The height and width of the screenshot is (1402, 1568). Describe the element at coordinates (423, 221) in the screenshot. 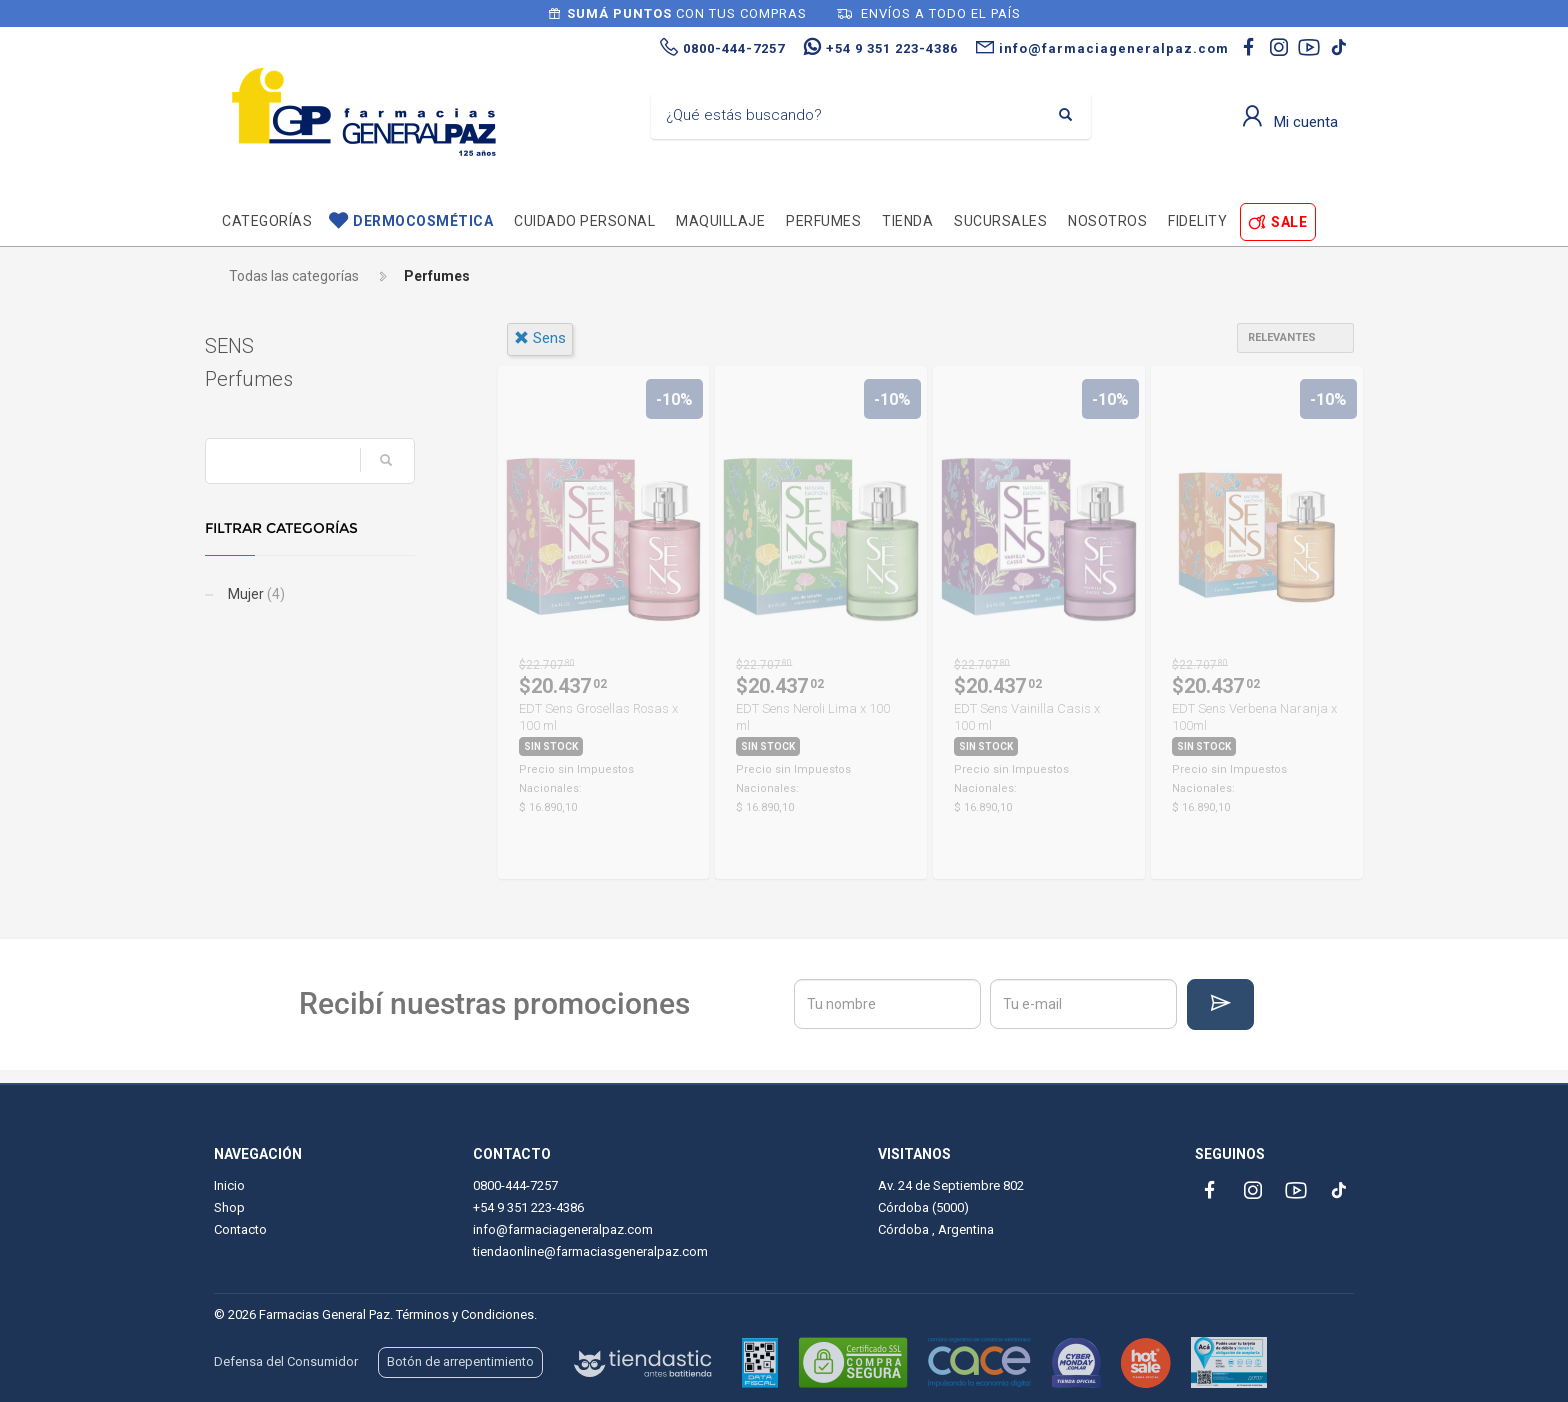

I see `Dermocosmética` at that location.